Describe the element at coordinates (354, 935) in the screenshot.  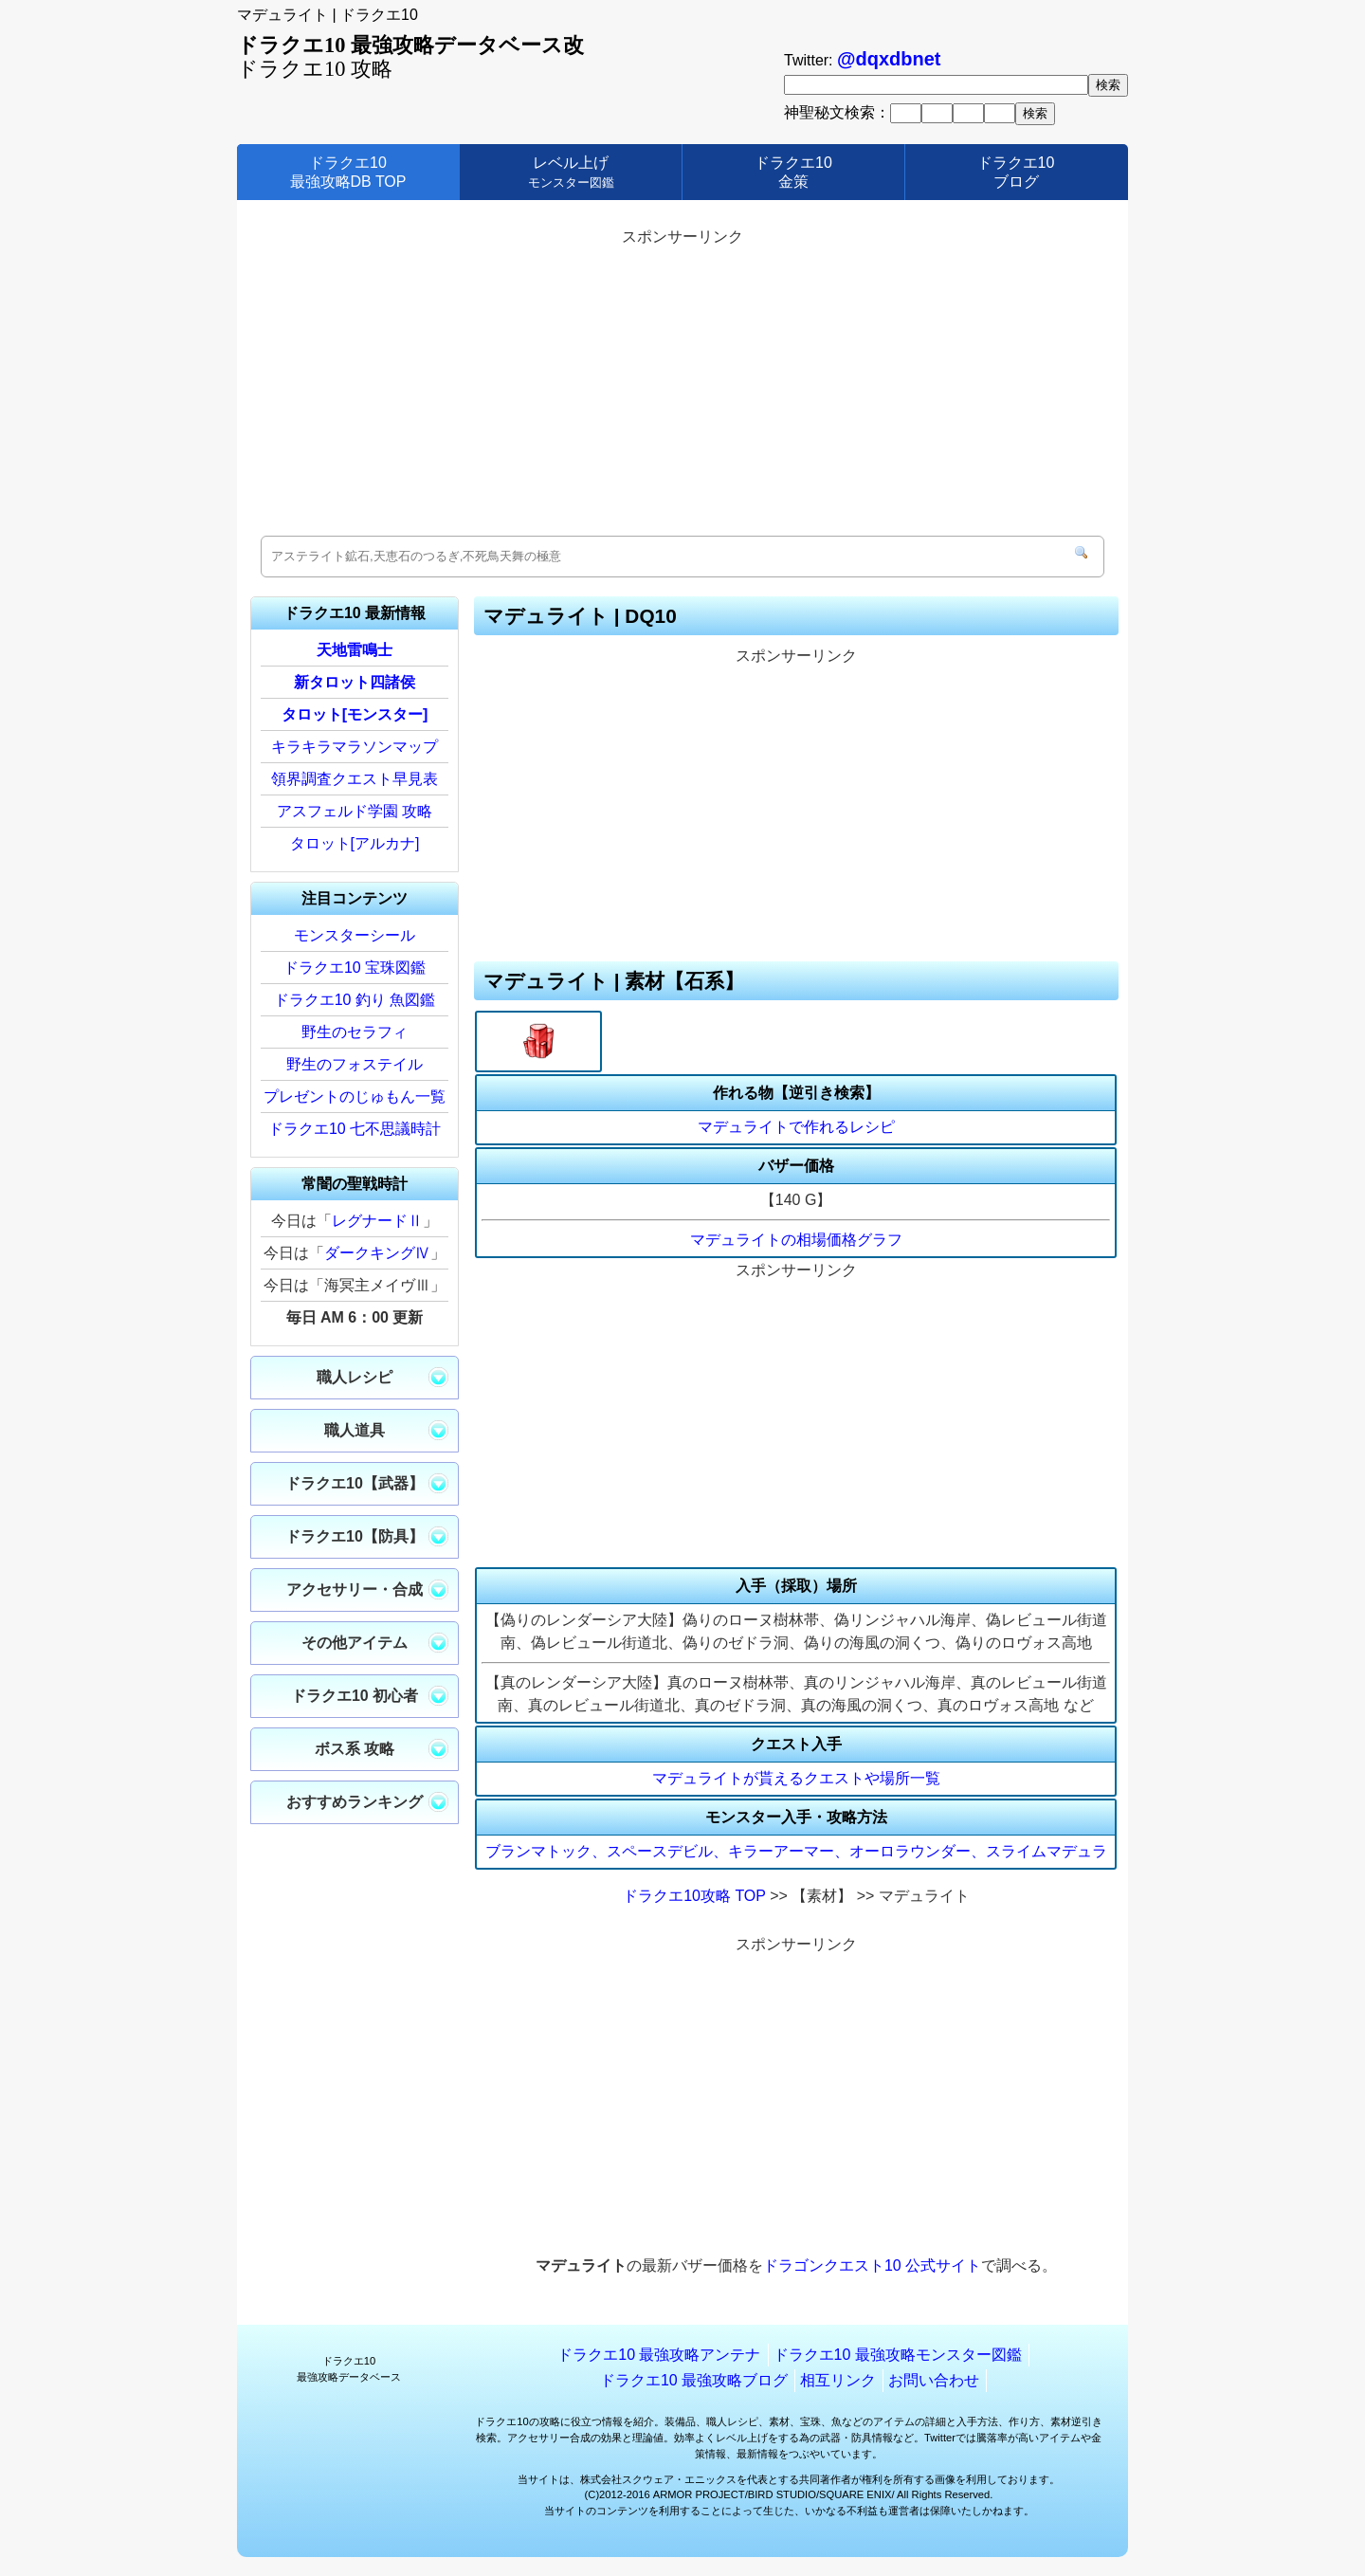
I see `モンスターシール` at that location.